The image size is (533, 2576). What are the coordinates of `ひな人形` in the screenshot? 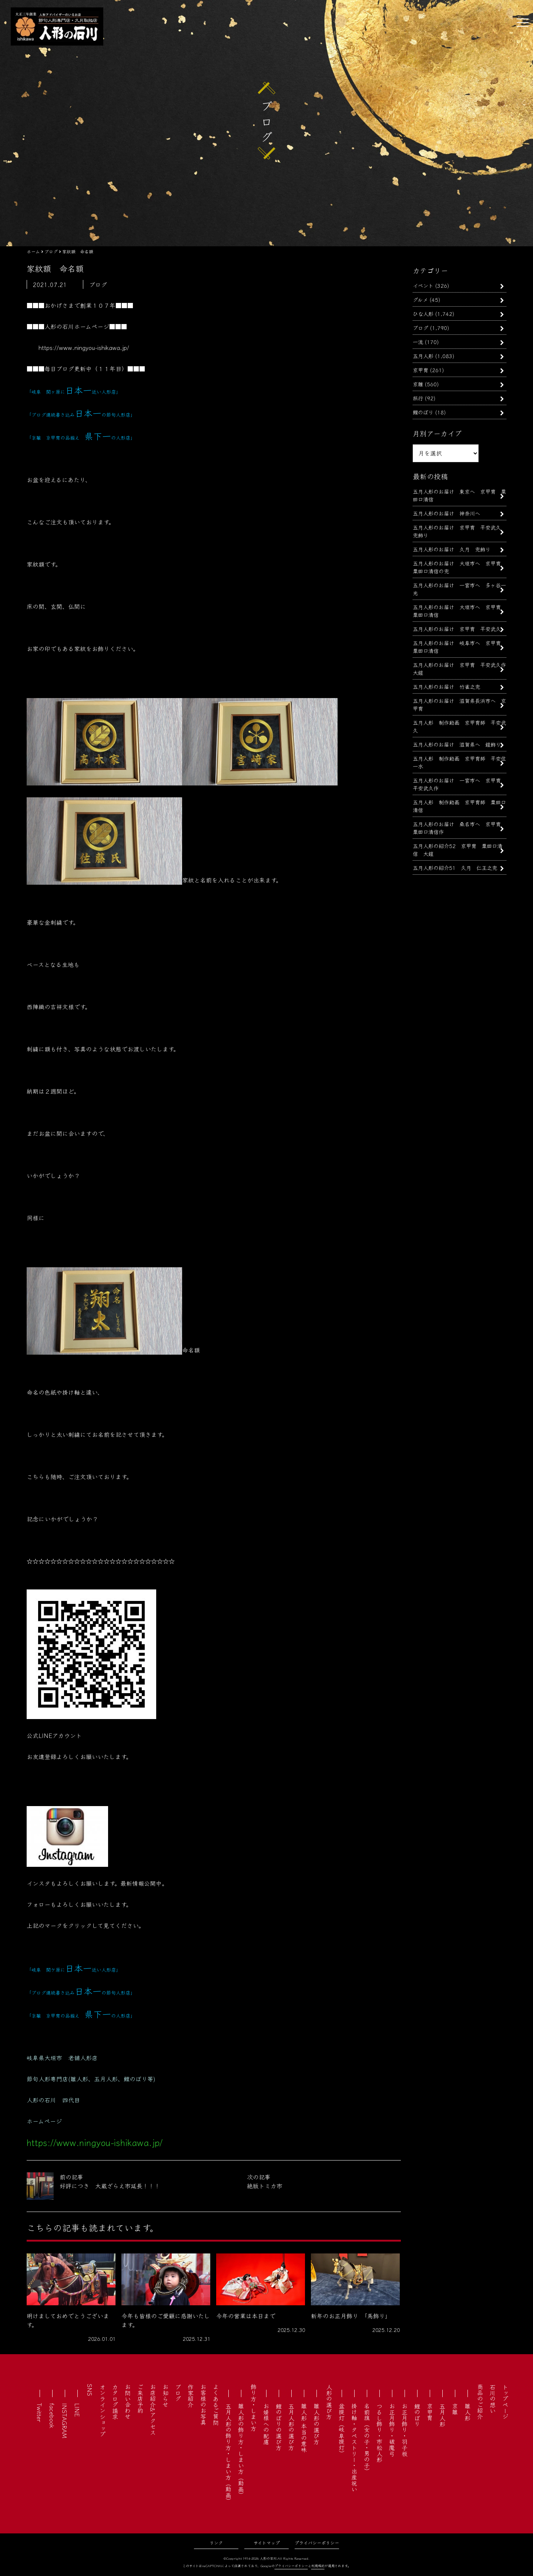 It's located at (423, 313).